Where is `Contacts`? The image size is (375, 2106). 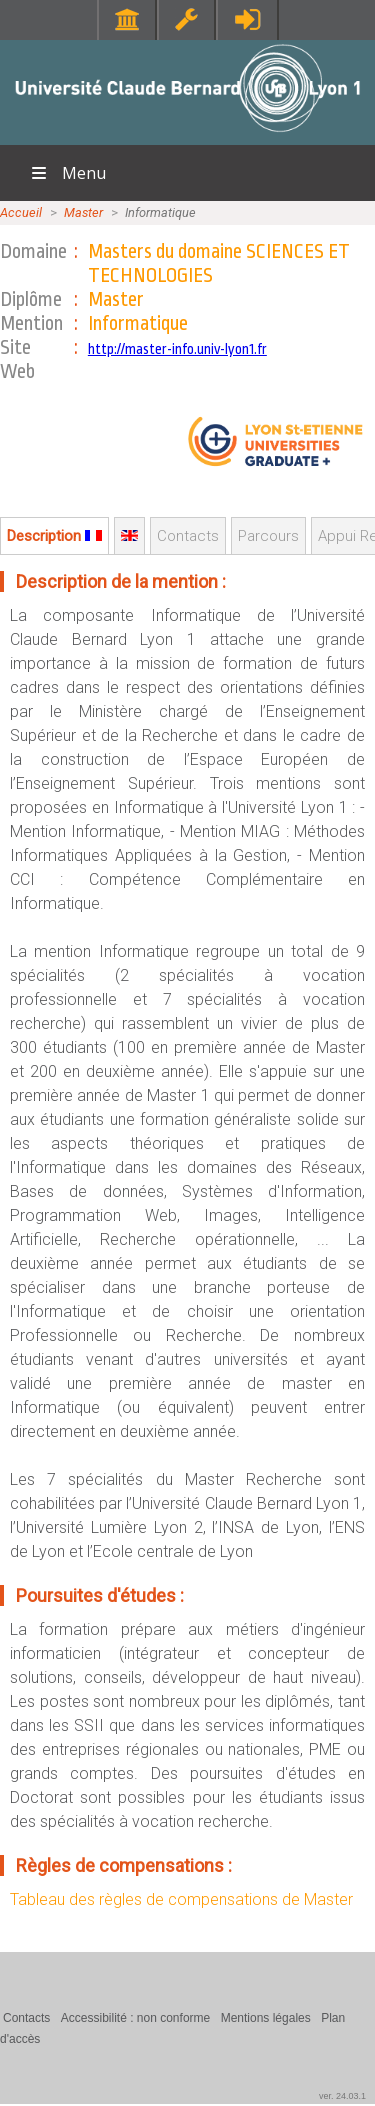 Contacts is located at coordinates (188, 536).